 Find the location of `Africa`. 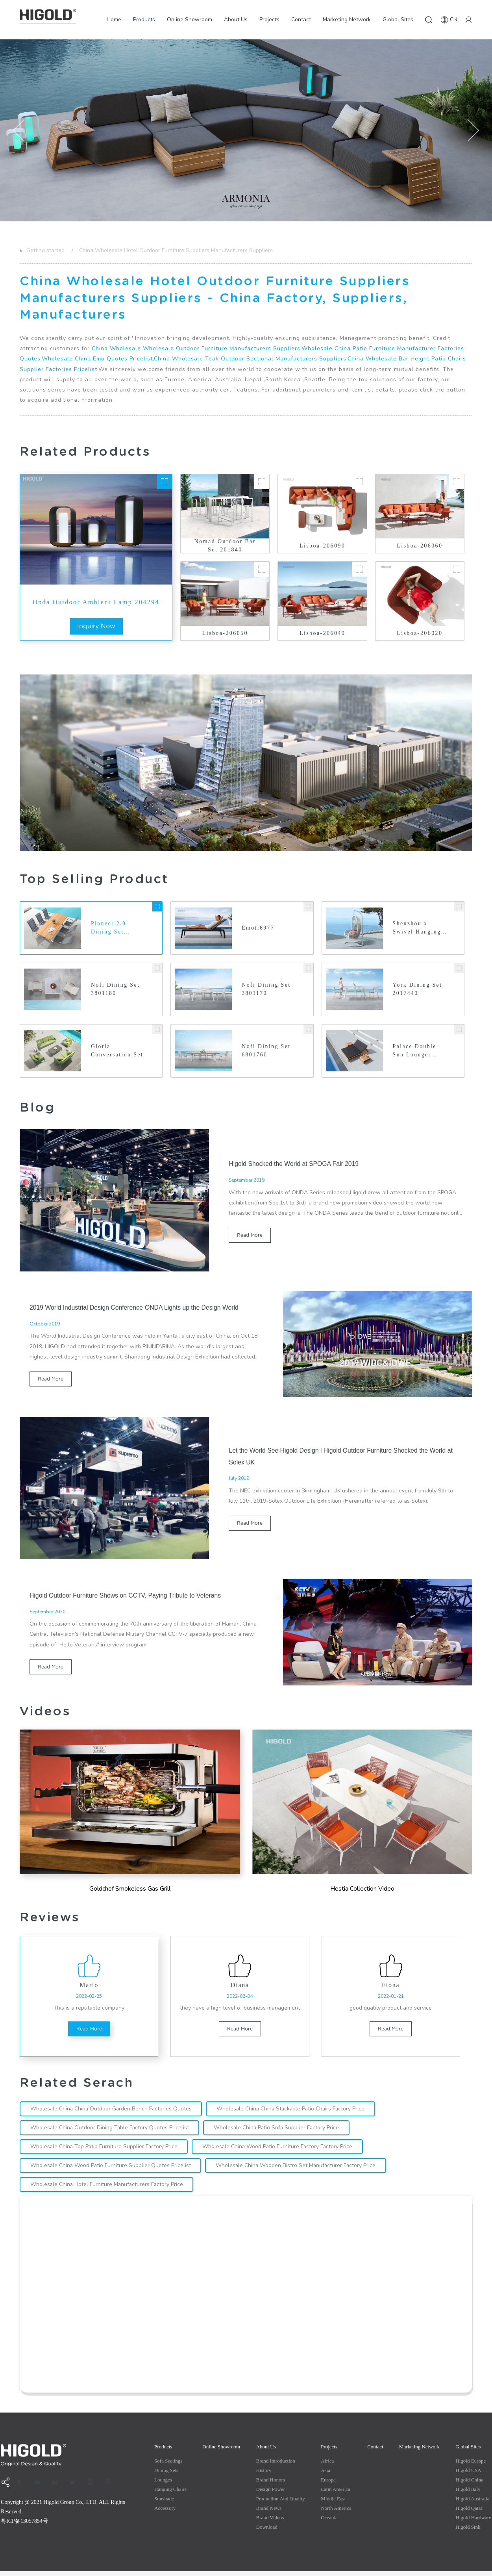

Africa is located at coordinates (327, 2465).